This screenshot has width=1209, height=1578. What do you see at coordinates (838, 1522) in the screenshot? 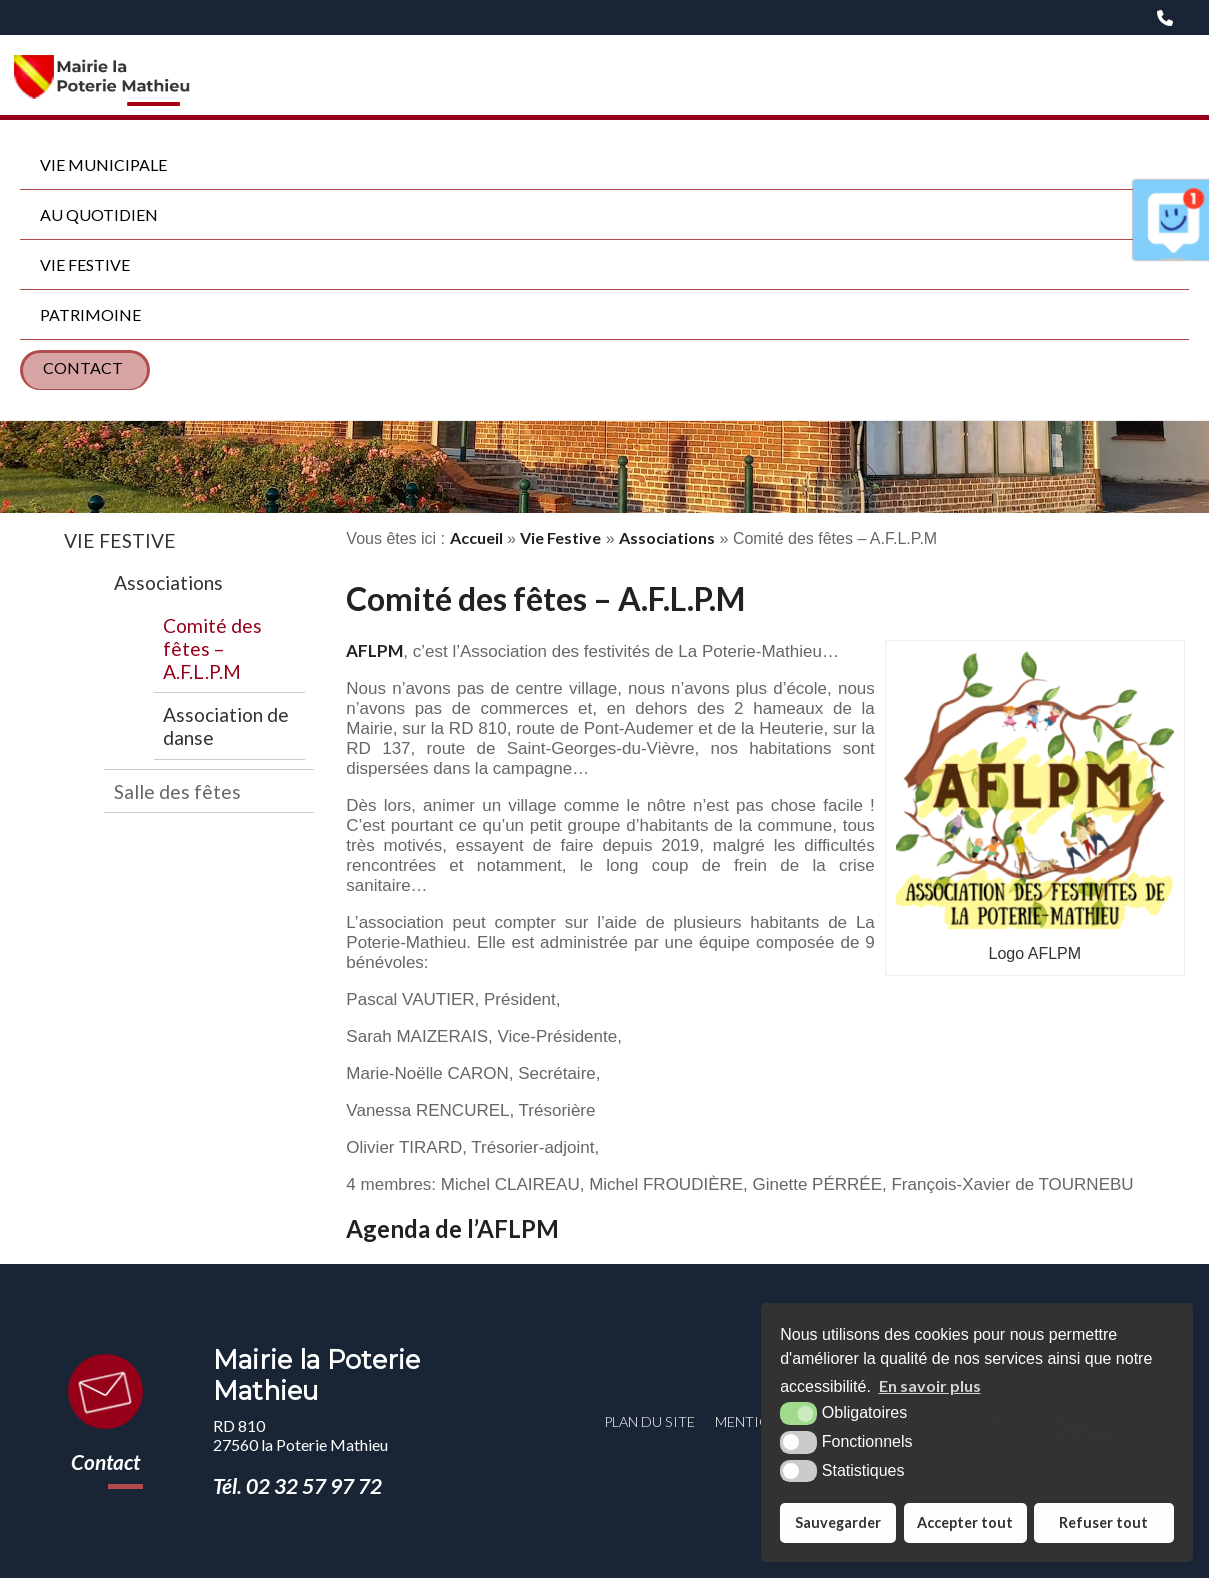
I see `Sauvegarder [button]` at bounding box center [838, 1522].